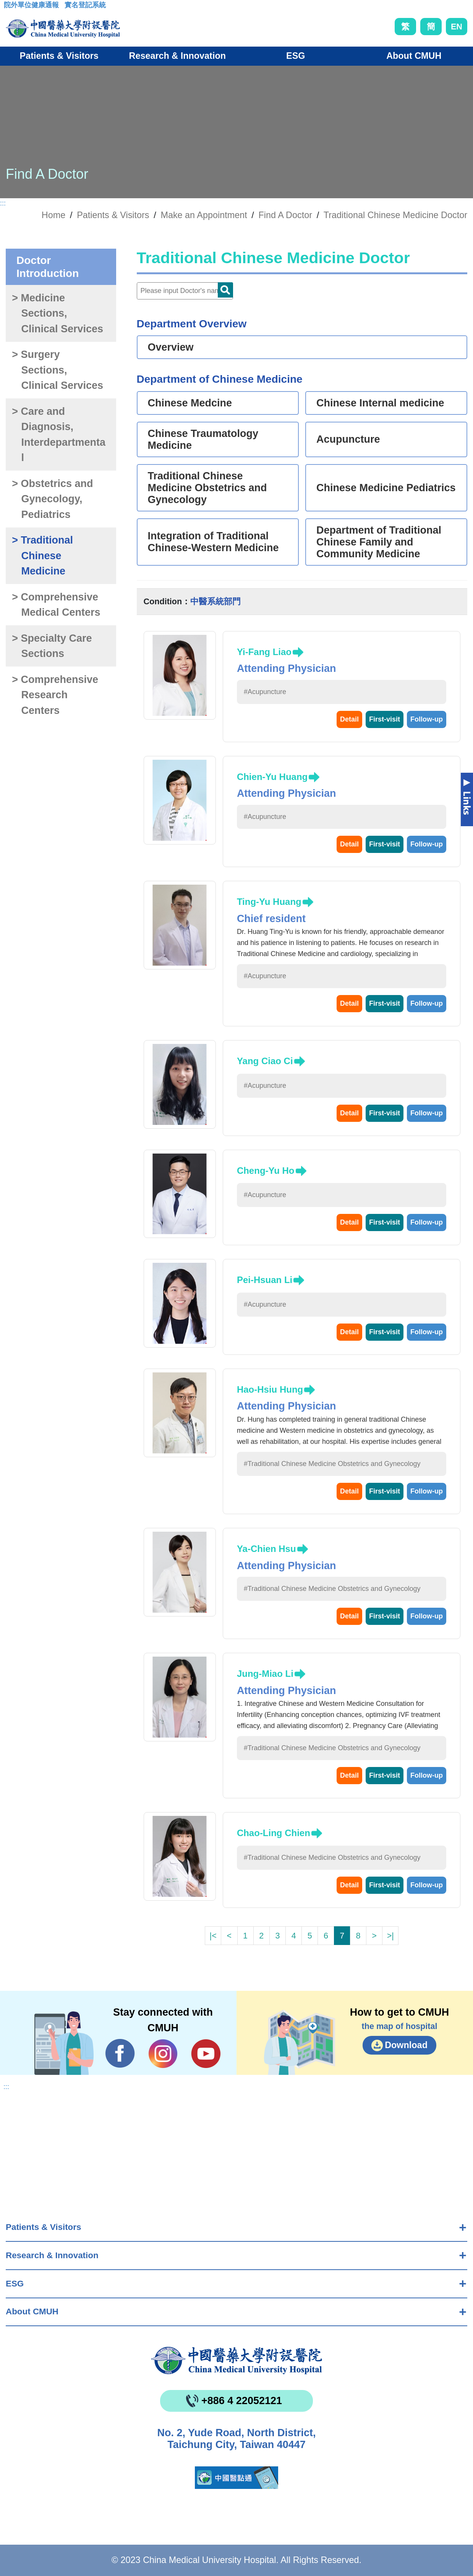 This screenshot has height=2576, width=473. Describe the element at coordinates (42, 555) in the screenshot. I see `> Traditional Chinese Medicine` at that location.